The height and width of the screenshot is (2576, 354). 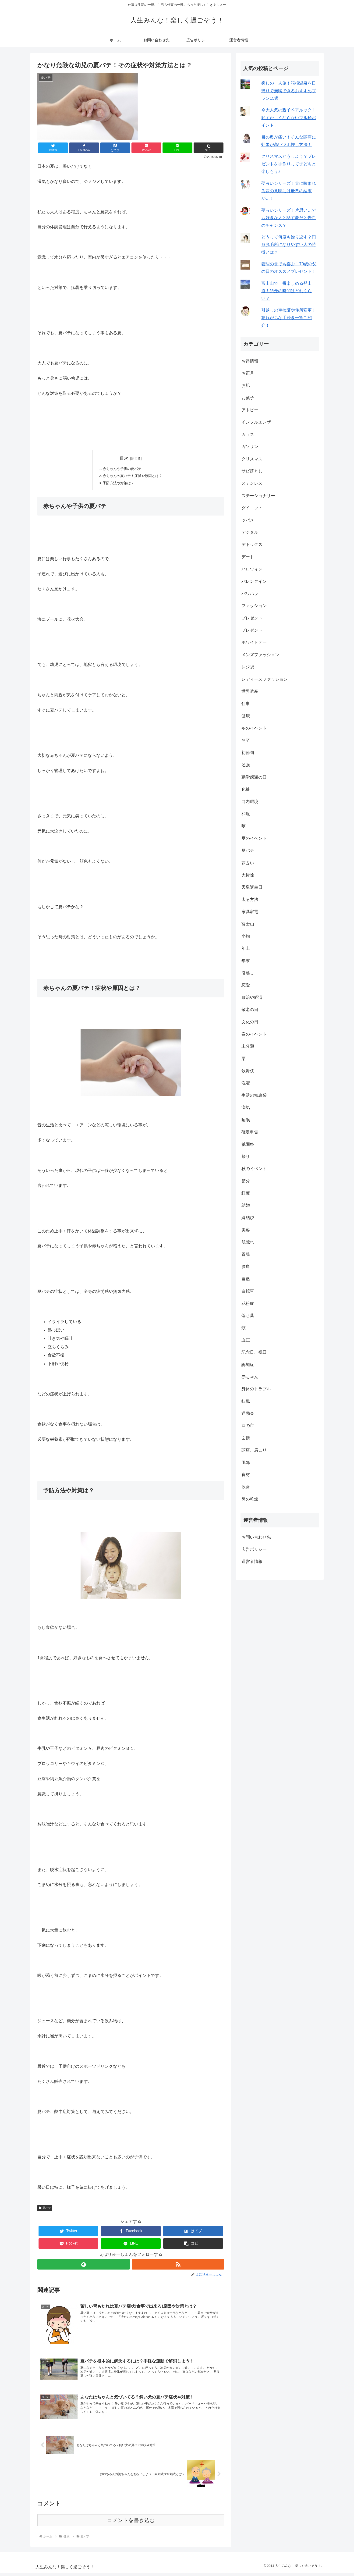 I want to click on 秋のイベント, so click(x=254, y=1168).